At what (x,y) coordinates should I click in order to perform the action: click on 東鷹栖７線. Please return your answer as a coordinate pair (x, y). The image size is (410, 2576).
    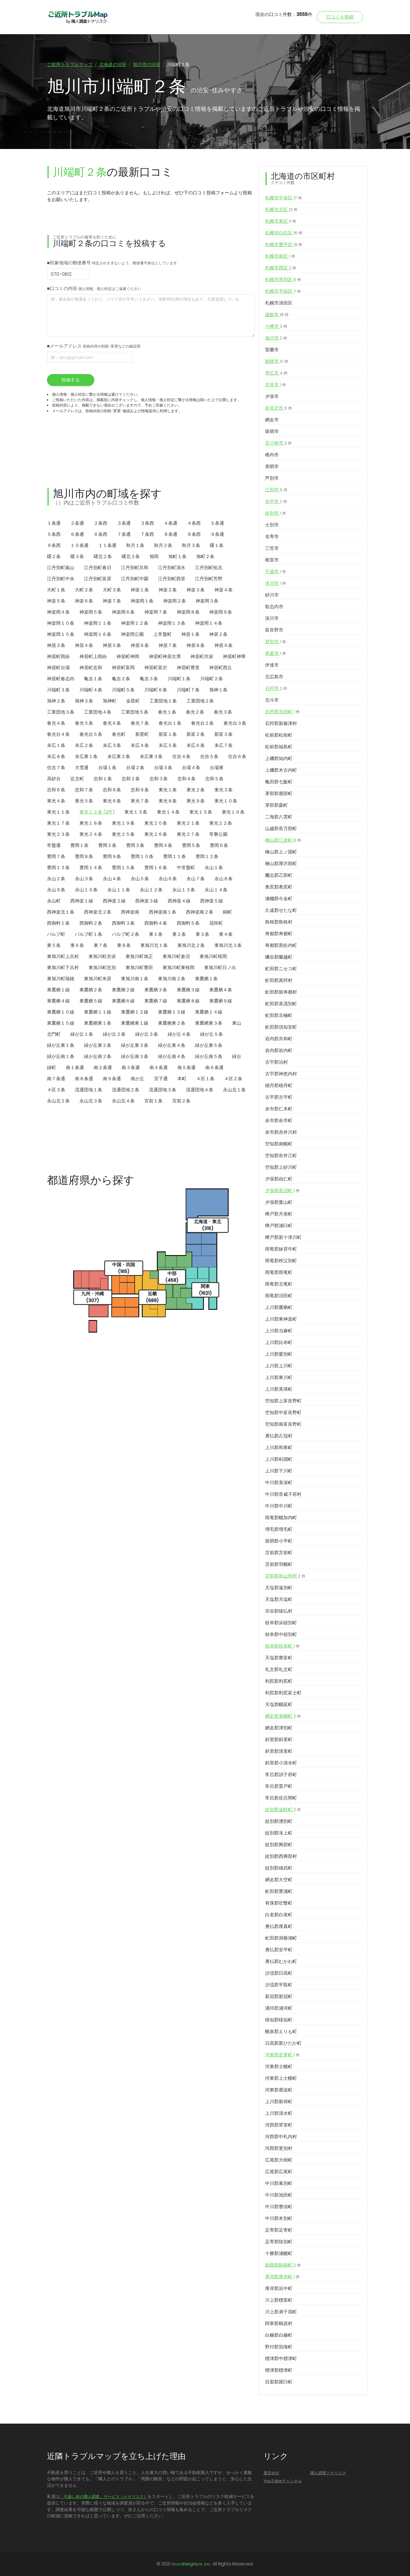
    Looking at the image, I should click on (155, 1001).